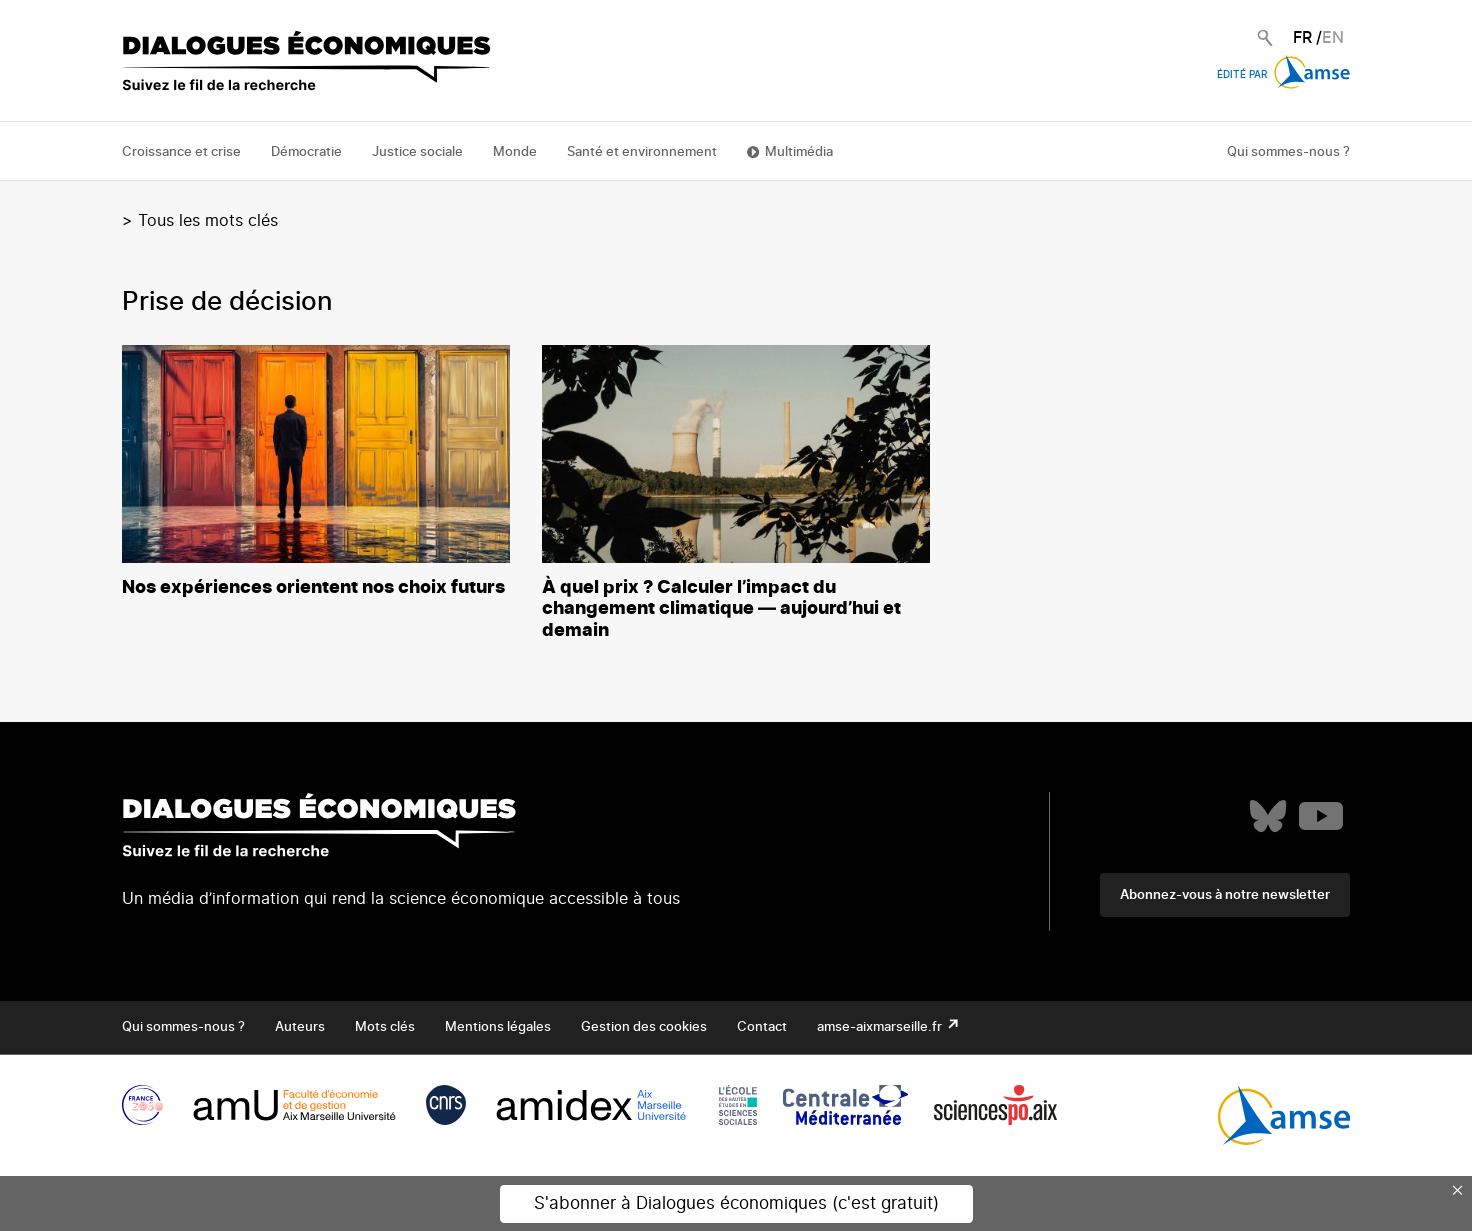  Describe the element at coordinates (181, 152) in the screenshot. I see `Croissance et crise` at that location.